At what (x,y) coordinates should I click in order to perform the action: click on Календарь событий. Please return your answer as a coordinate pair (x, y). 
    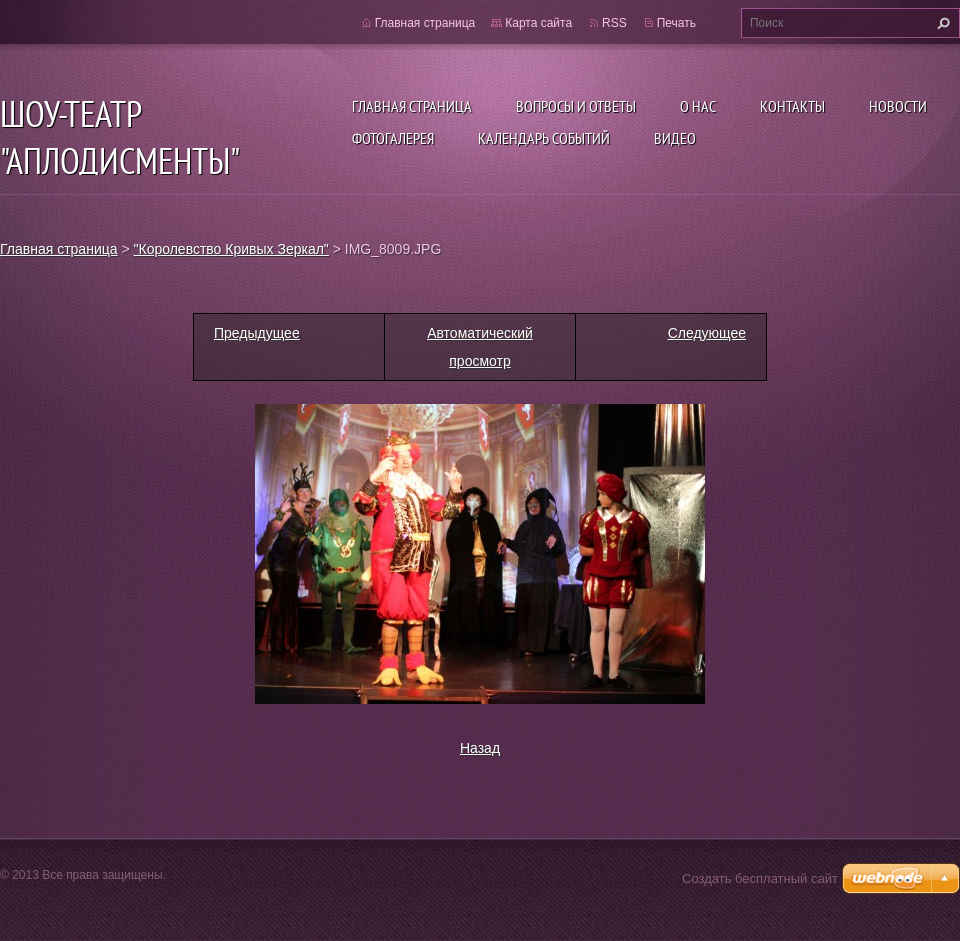
    Looking at the image, I should click on (544, 138).